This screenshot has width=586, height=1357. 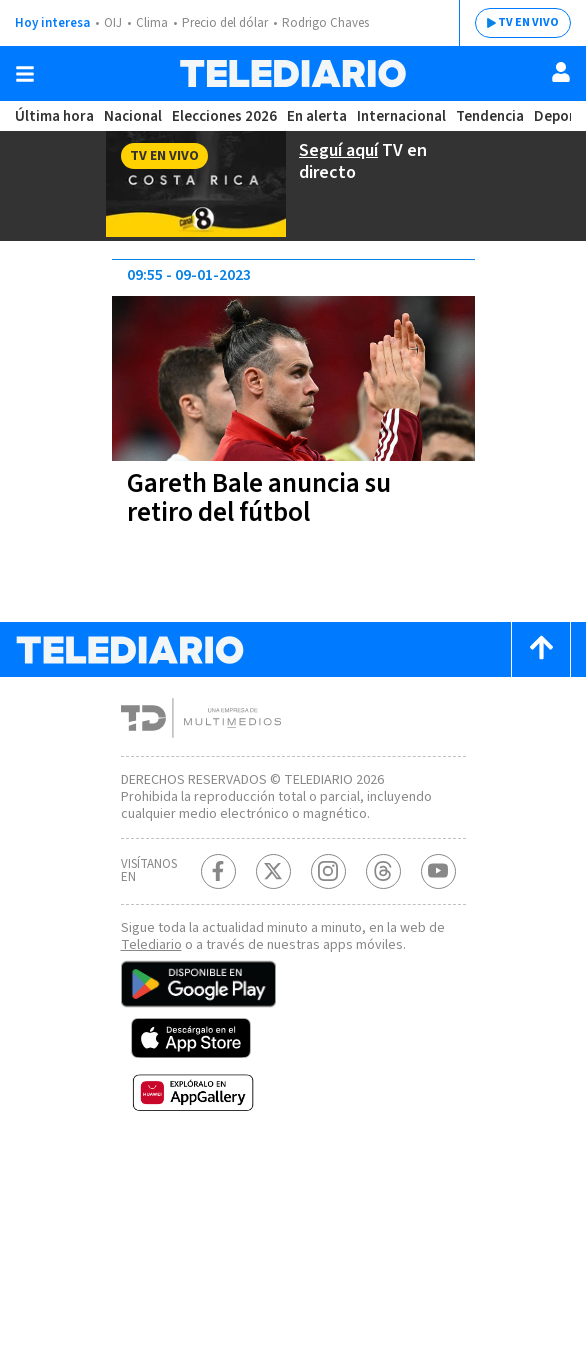 I want to click on Rodrigo Chaves, so click(x=325, y=23).